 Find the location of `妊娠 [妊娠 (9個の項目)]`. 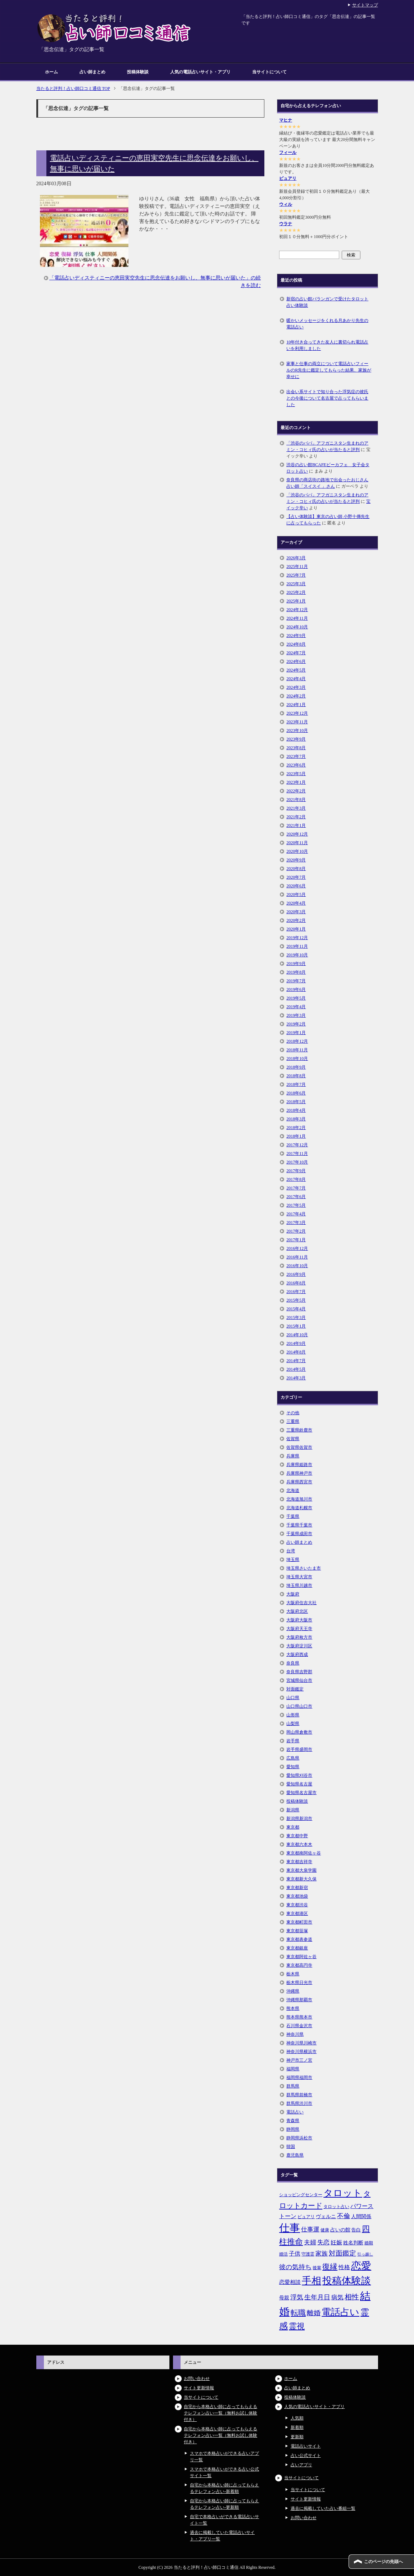

妊娠 [妊娠 (9個の項目)] is located at coordinates (336, 2242).